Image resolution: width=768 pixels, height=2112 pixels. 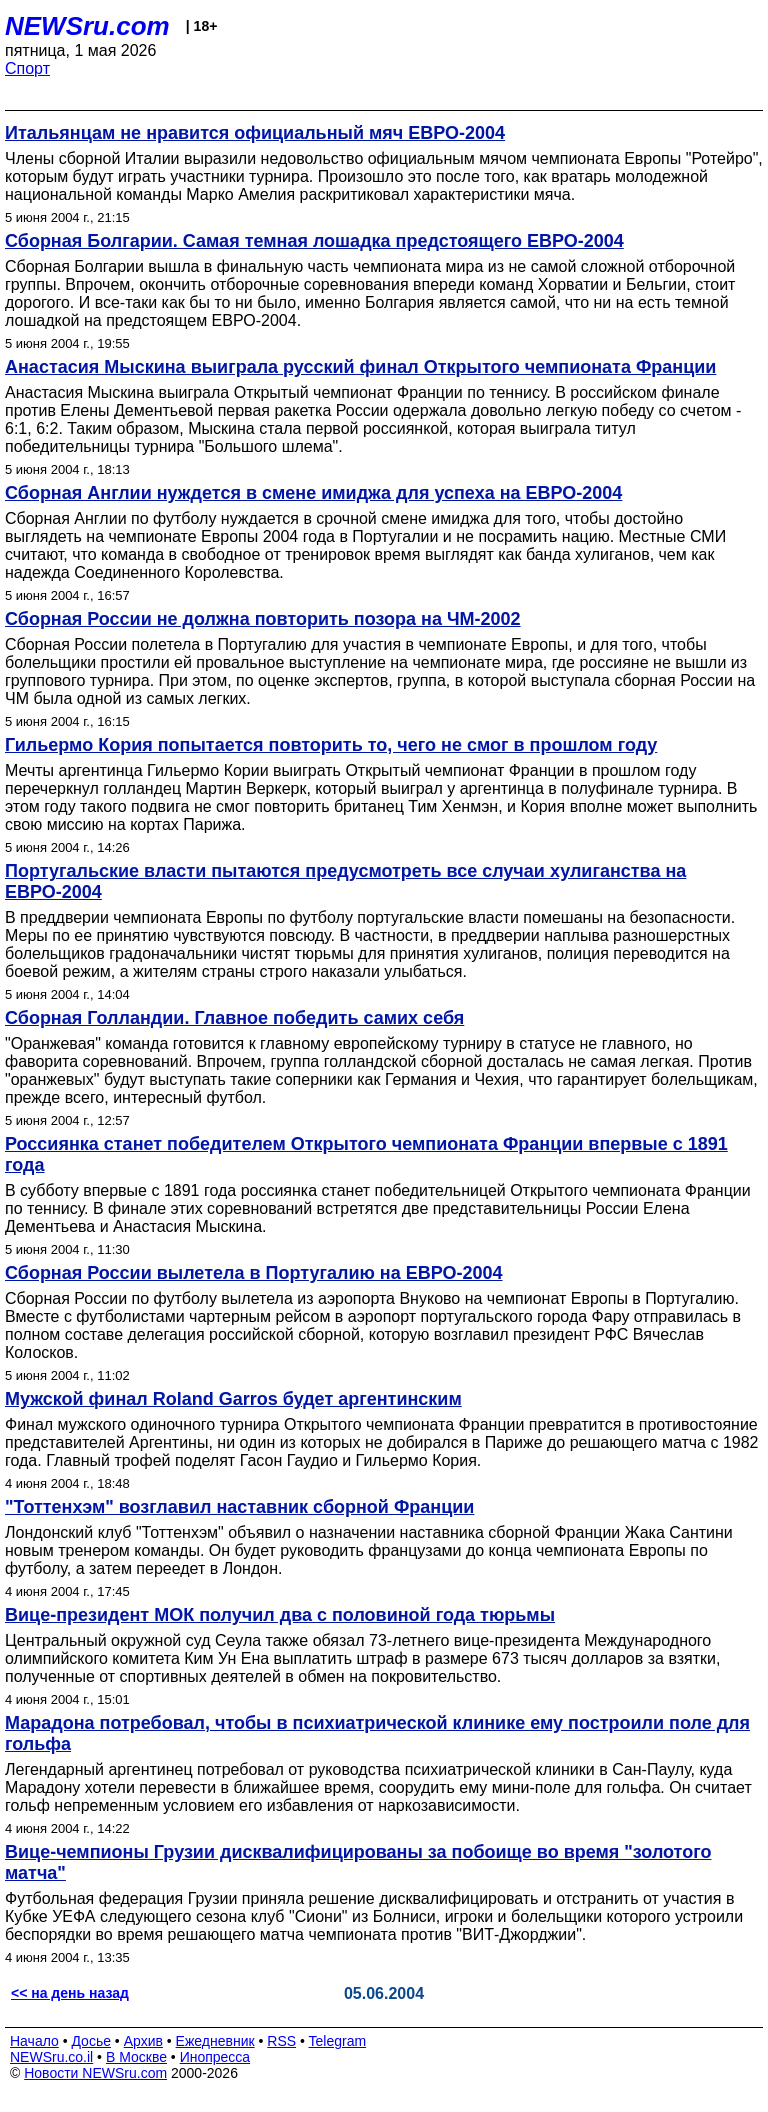 What do you see at coordinates (239, 1507) in the screenshot?
I see `"Тоттенхэм" возглавил наставник сборной Франции` at bounding box center [239, 1507].